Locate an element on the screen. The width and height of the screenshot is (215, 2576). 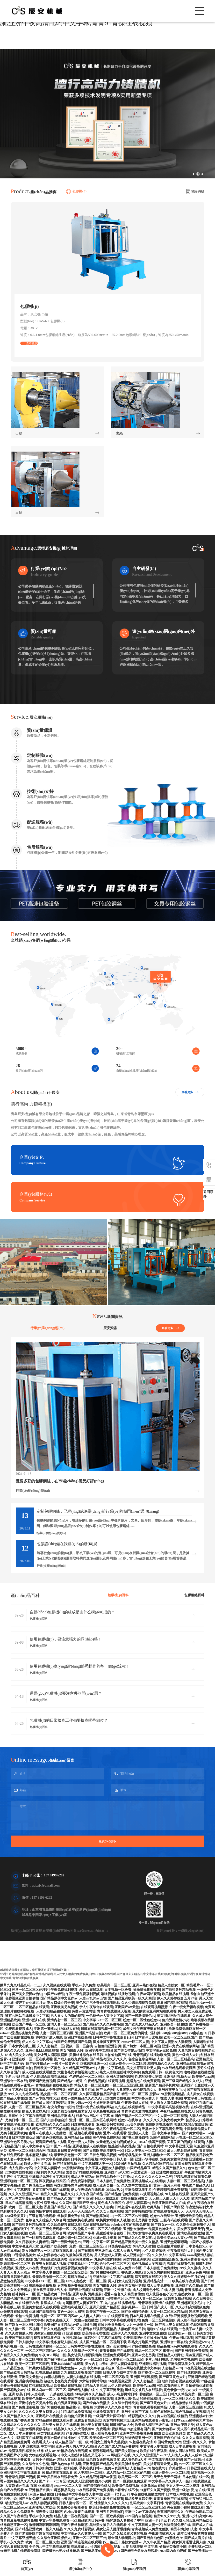
6666成人在线 is located at coordinates (69, 2029).